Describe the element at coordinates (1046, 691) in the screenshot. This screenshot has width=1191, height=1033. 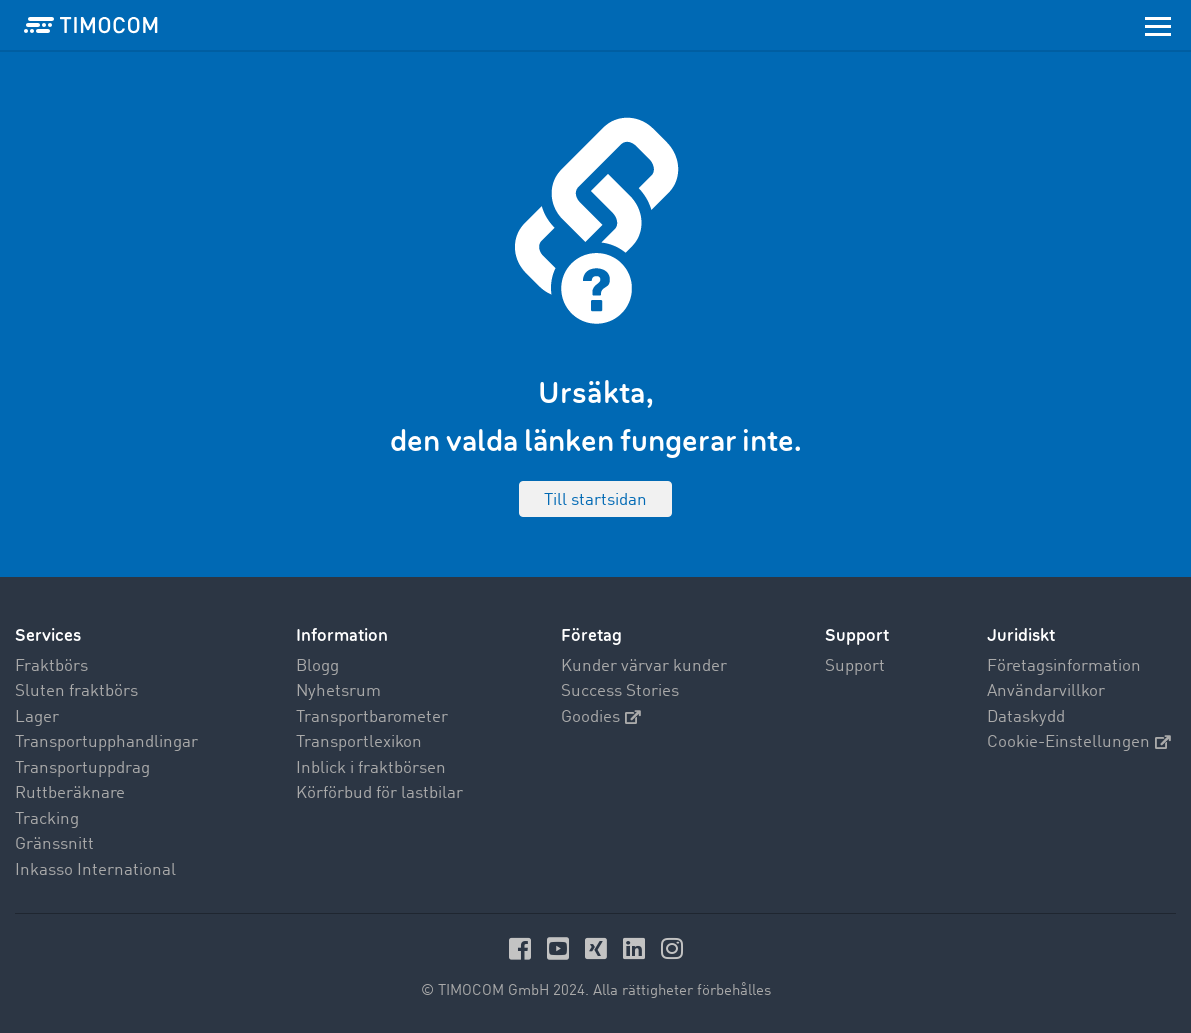
I see `Användarvillkor` at that location.